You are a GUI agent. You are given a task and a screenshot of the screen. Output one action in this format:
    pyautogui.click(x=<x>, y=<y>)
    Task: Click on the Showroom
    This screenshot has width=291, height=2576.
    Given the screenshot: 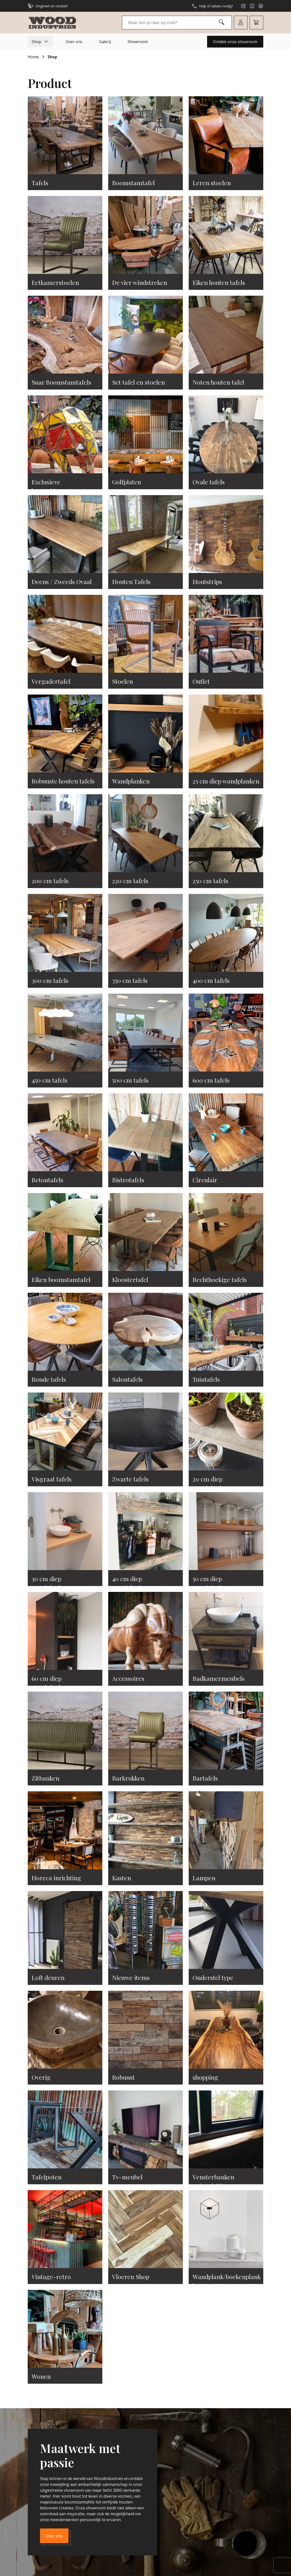 What is the action you would take?
    pyautogui.click(x=138, y=41)
    